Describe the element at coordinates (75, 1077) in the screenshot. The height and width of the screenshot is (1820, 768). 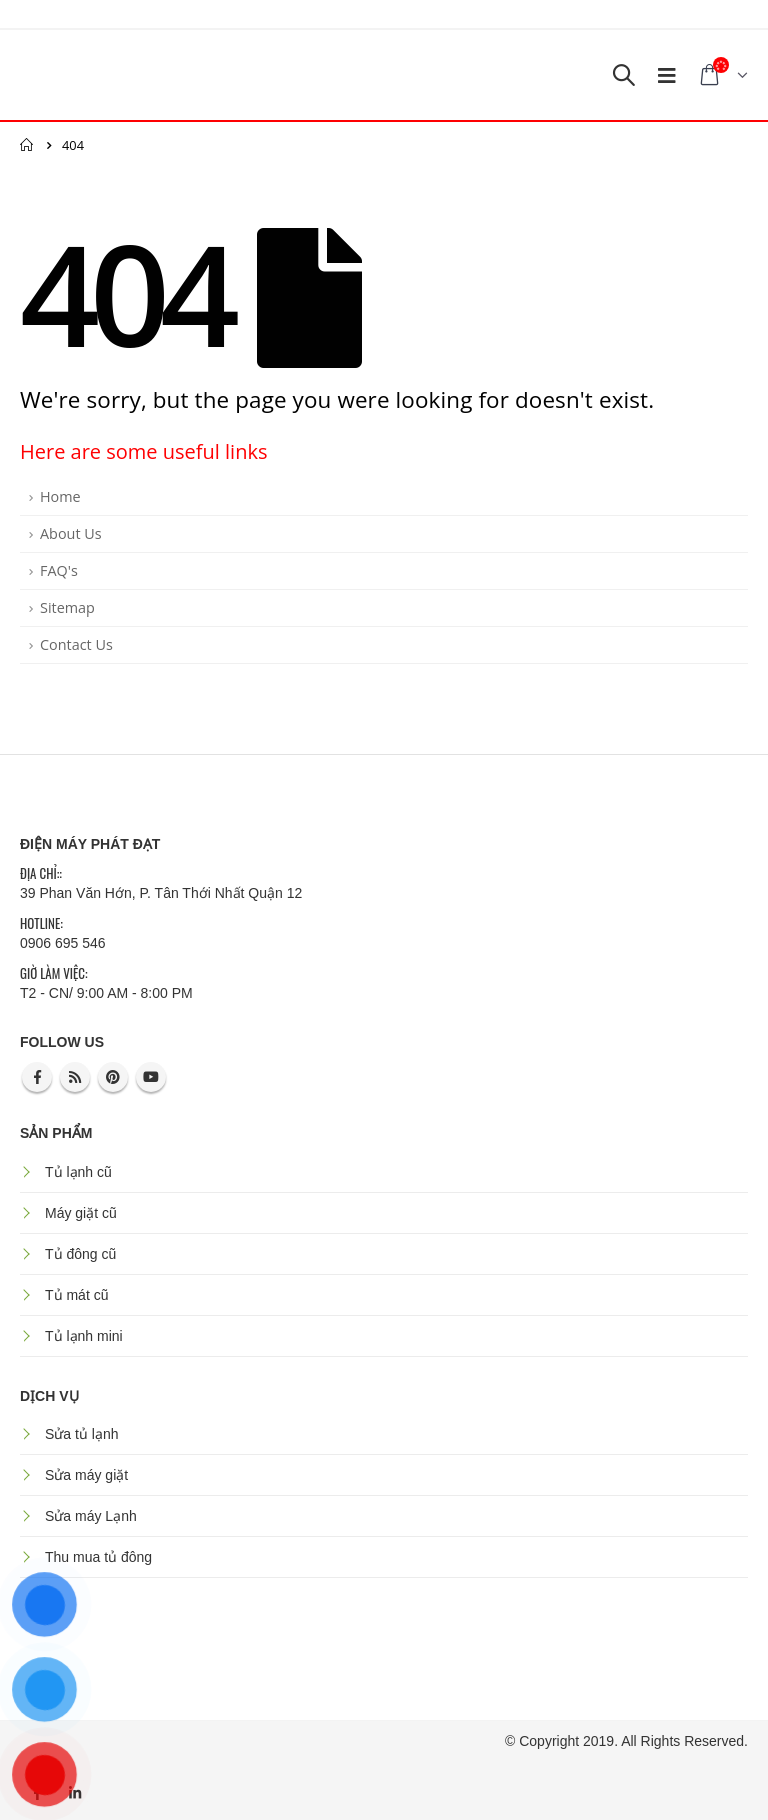
I see `RSS` at that location.